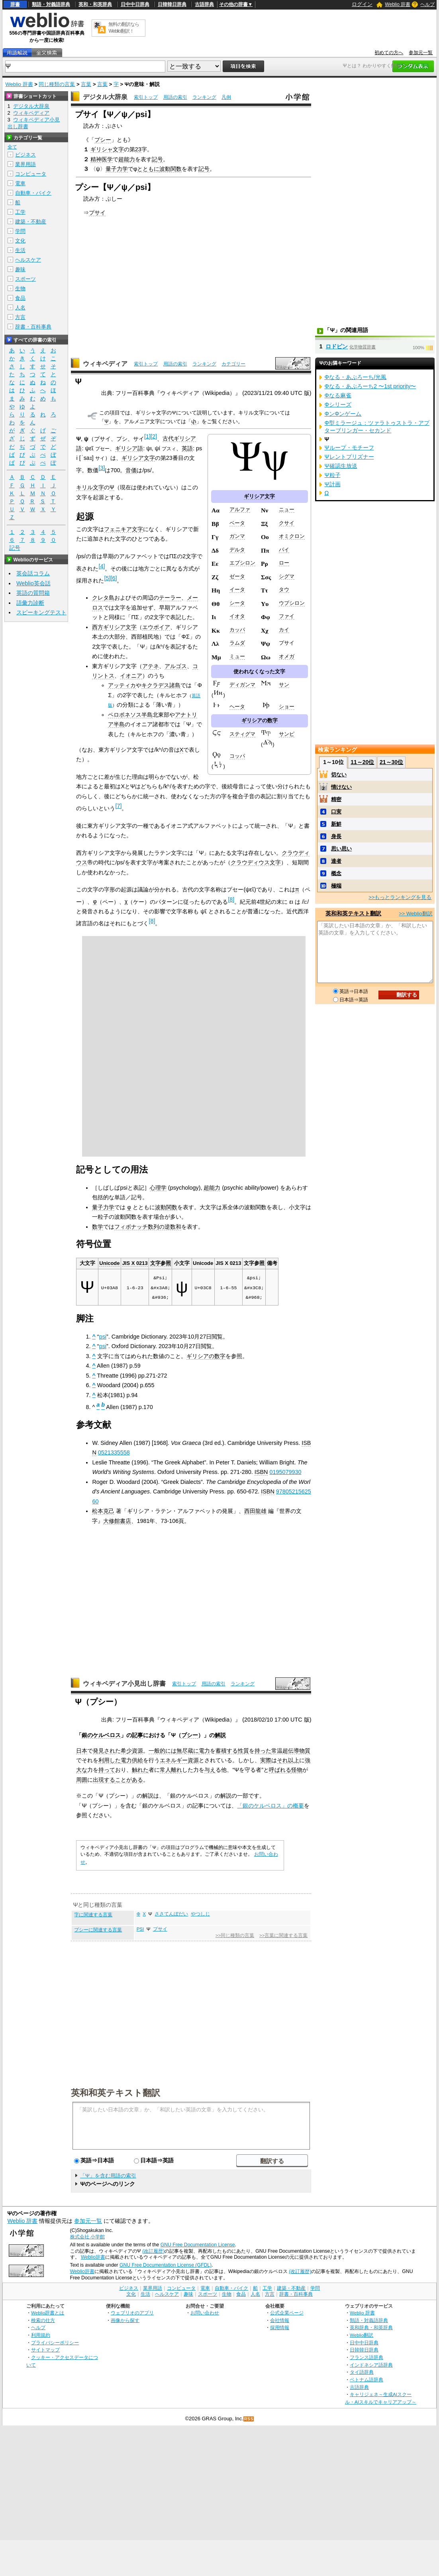  What do you see at coordinates (204, 97) in the screenshot?
I see `ランキング` at bounding box center [204, 97].